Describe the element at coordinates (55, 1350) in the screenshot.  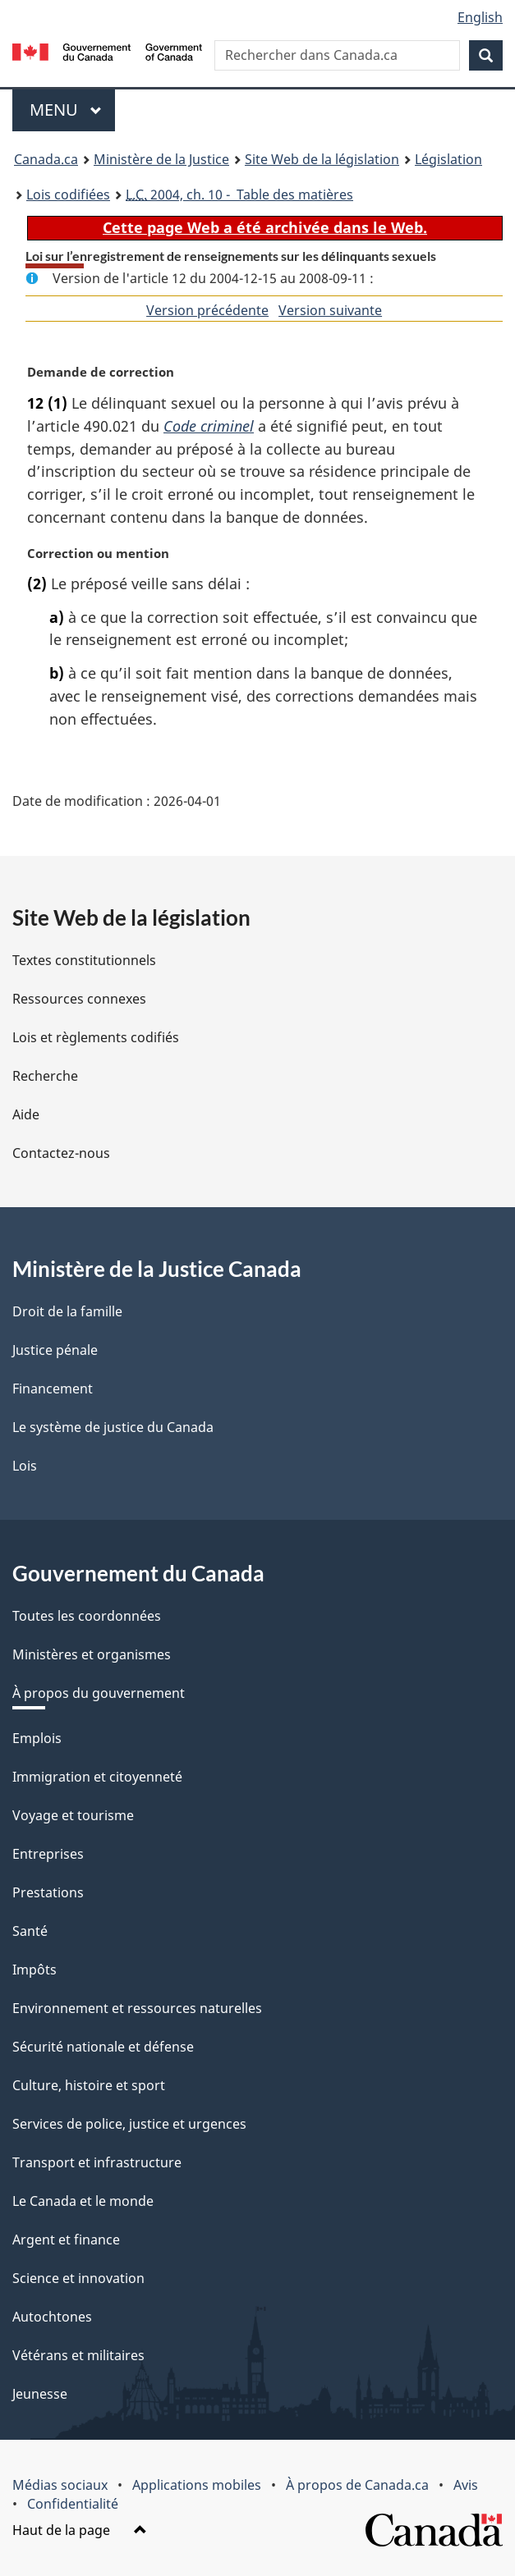
I see `Justice pénale` at that location.